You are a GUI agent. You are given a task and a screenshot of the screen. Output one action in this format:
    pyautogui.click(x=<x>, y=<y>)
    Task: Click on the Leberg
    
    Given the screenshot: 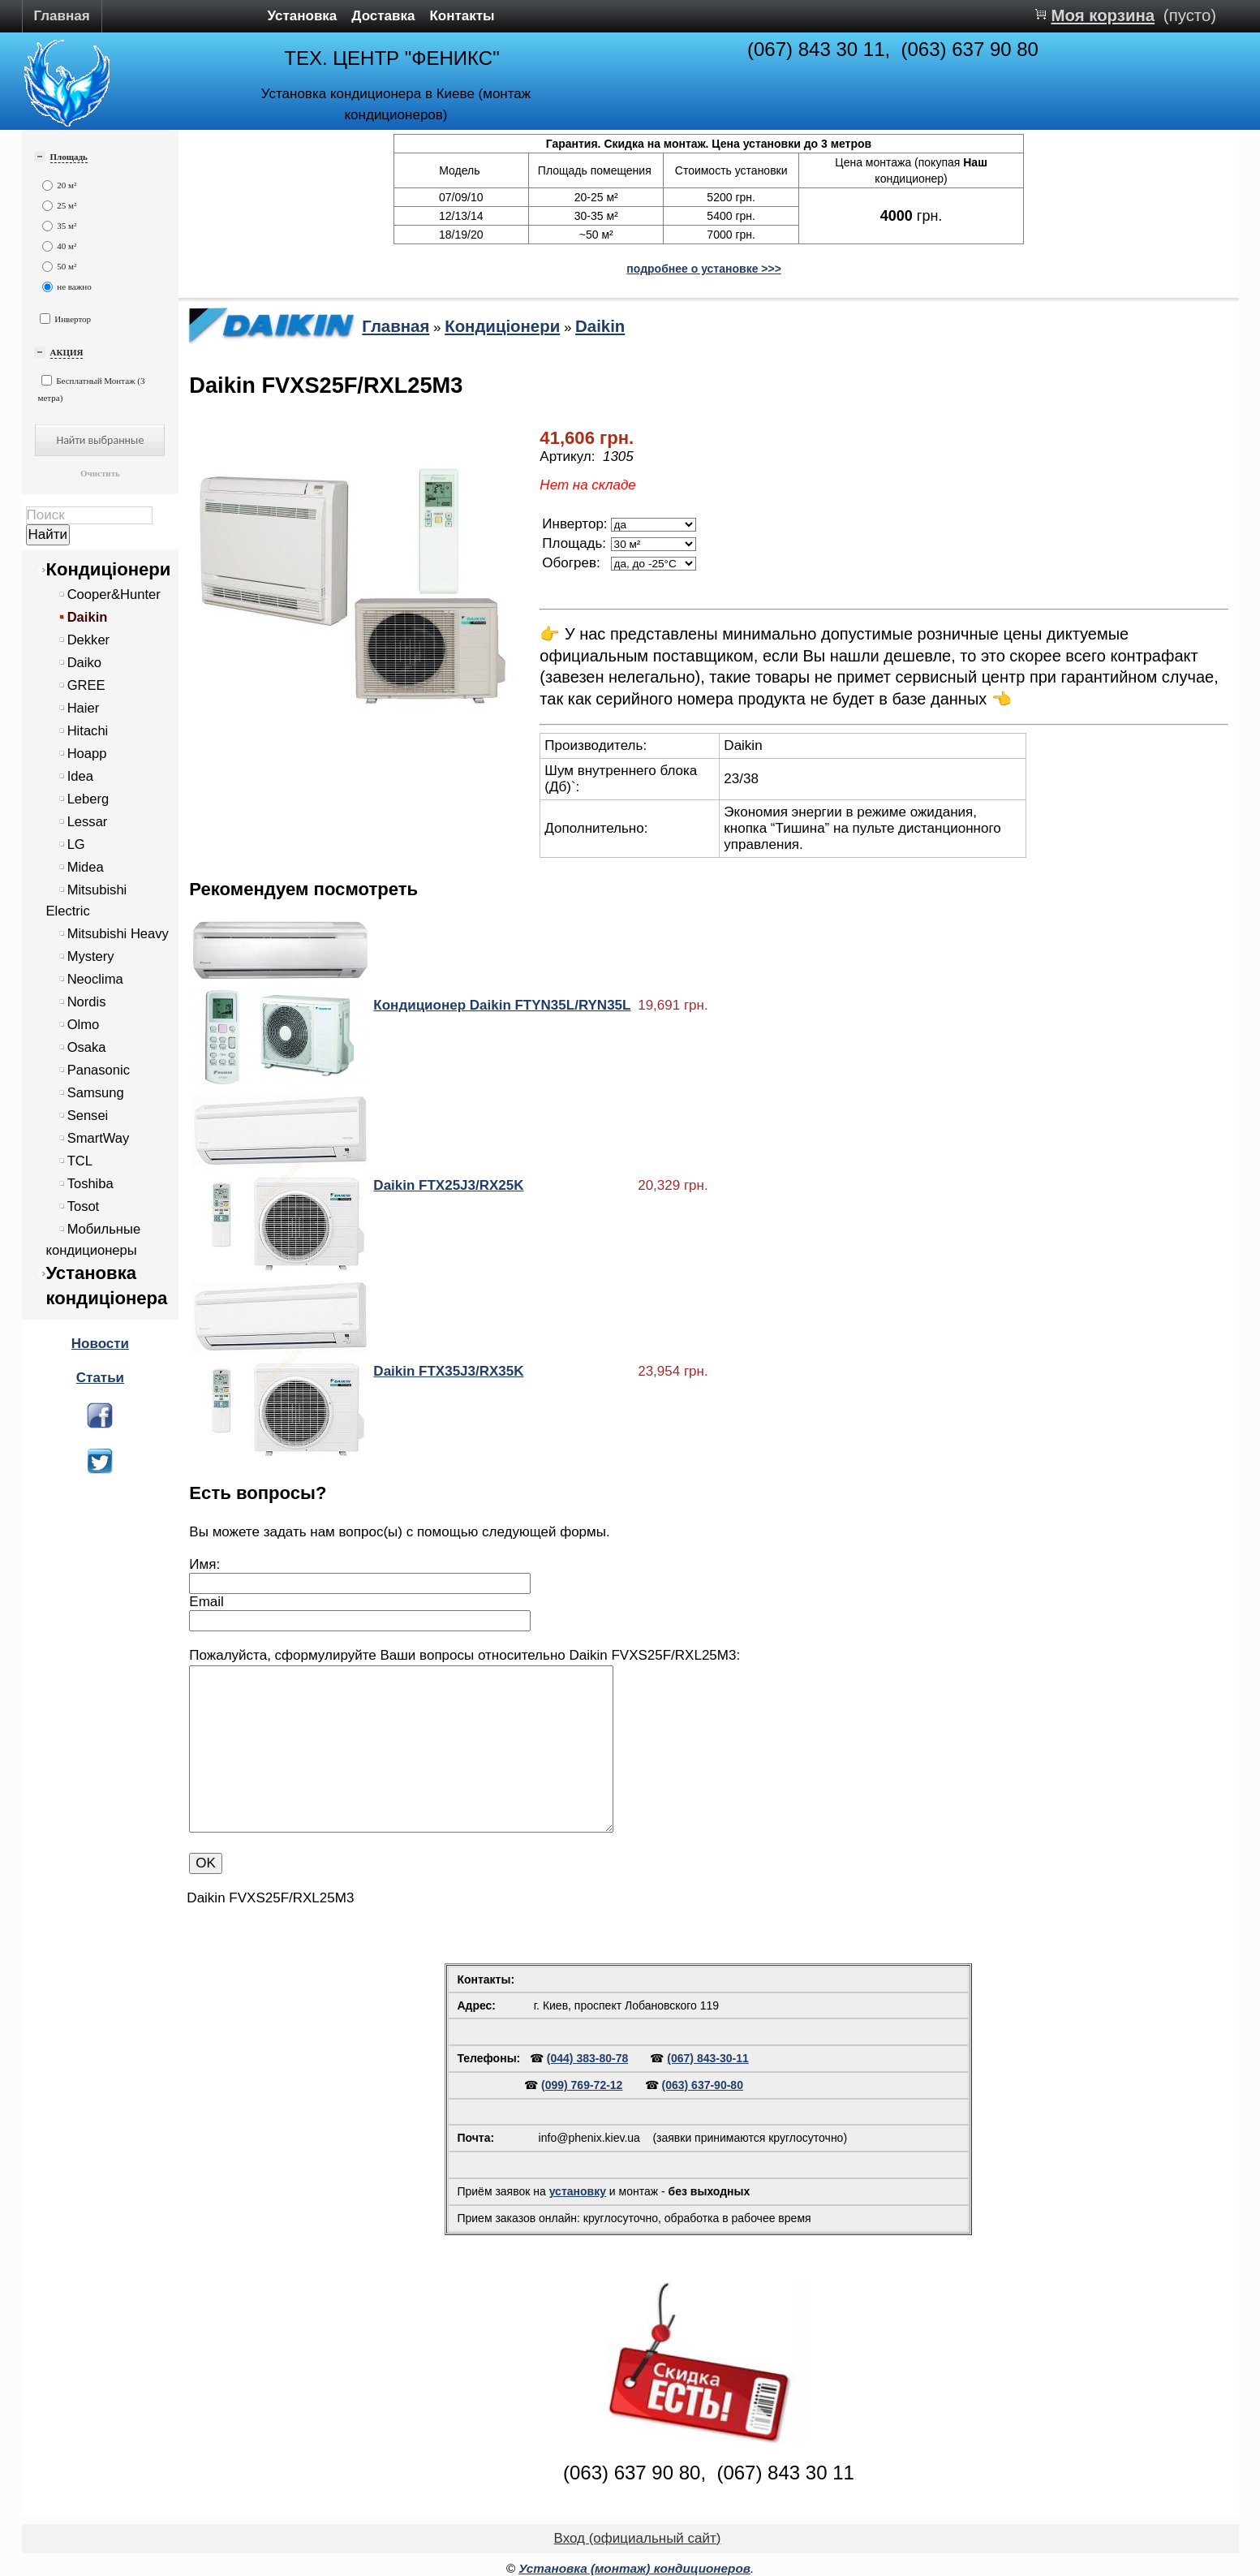 What is the action you would take?
    pyautogui.click(x=88, y=799)
    